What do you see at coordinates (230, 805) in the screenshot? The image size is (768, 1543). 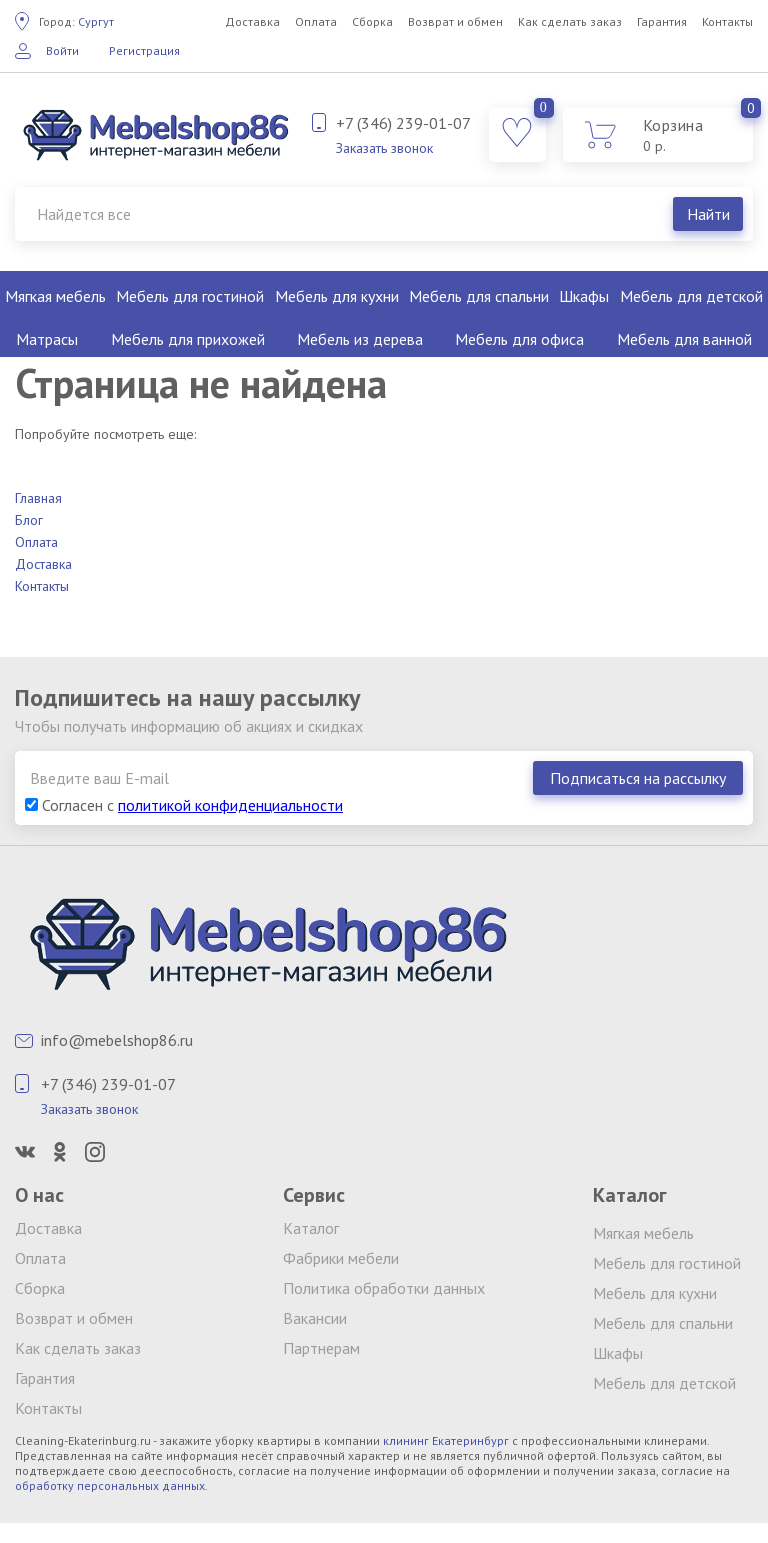 I see `политикой конфиденциальности` at bounding box center [230, 805].